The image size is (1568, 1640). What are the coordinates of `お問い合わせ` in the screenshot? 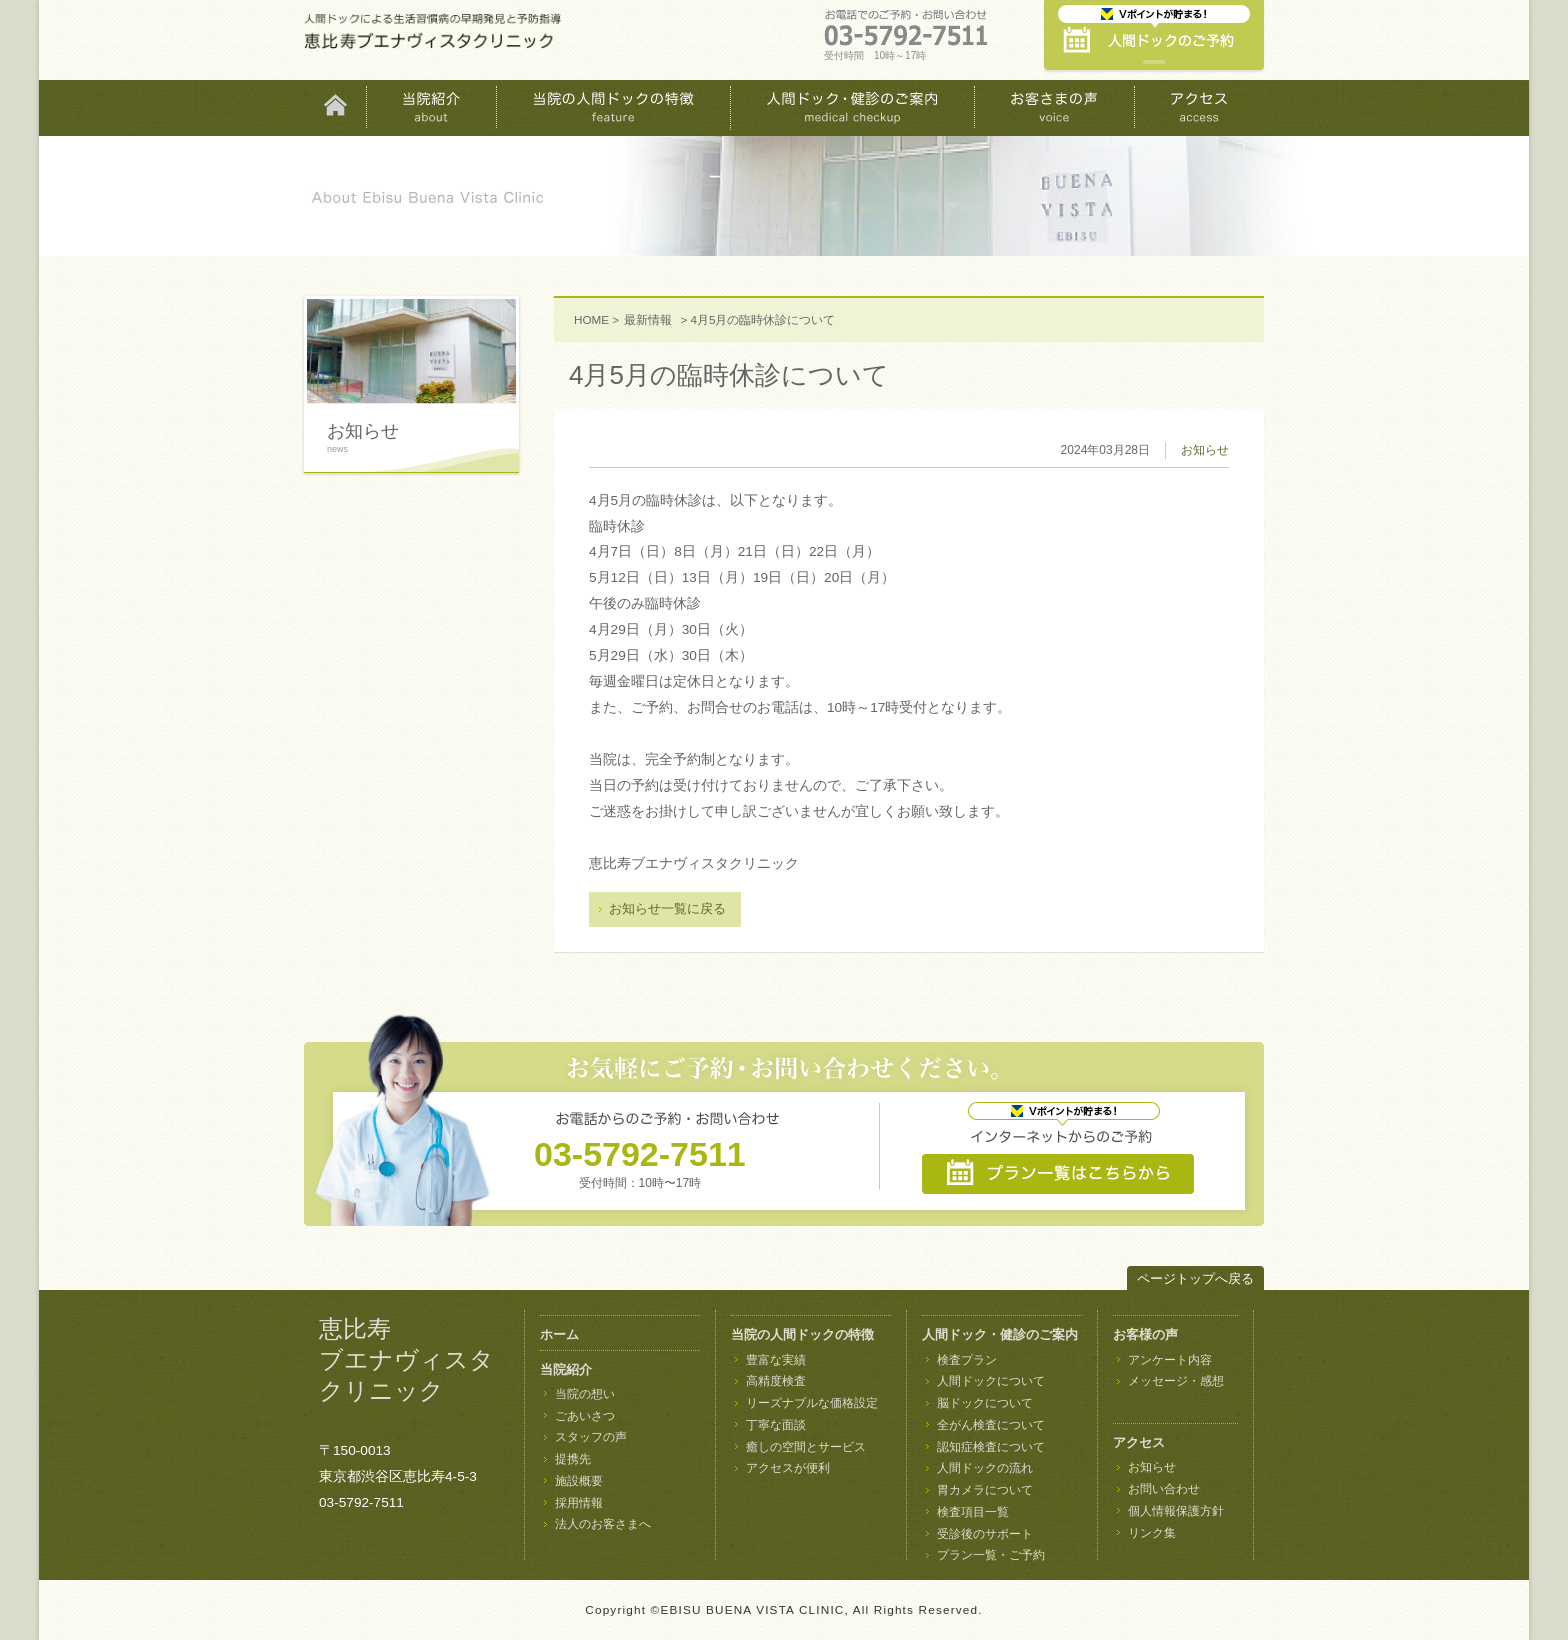 It's located at (1164, 1489).